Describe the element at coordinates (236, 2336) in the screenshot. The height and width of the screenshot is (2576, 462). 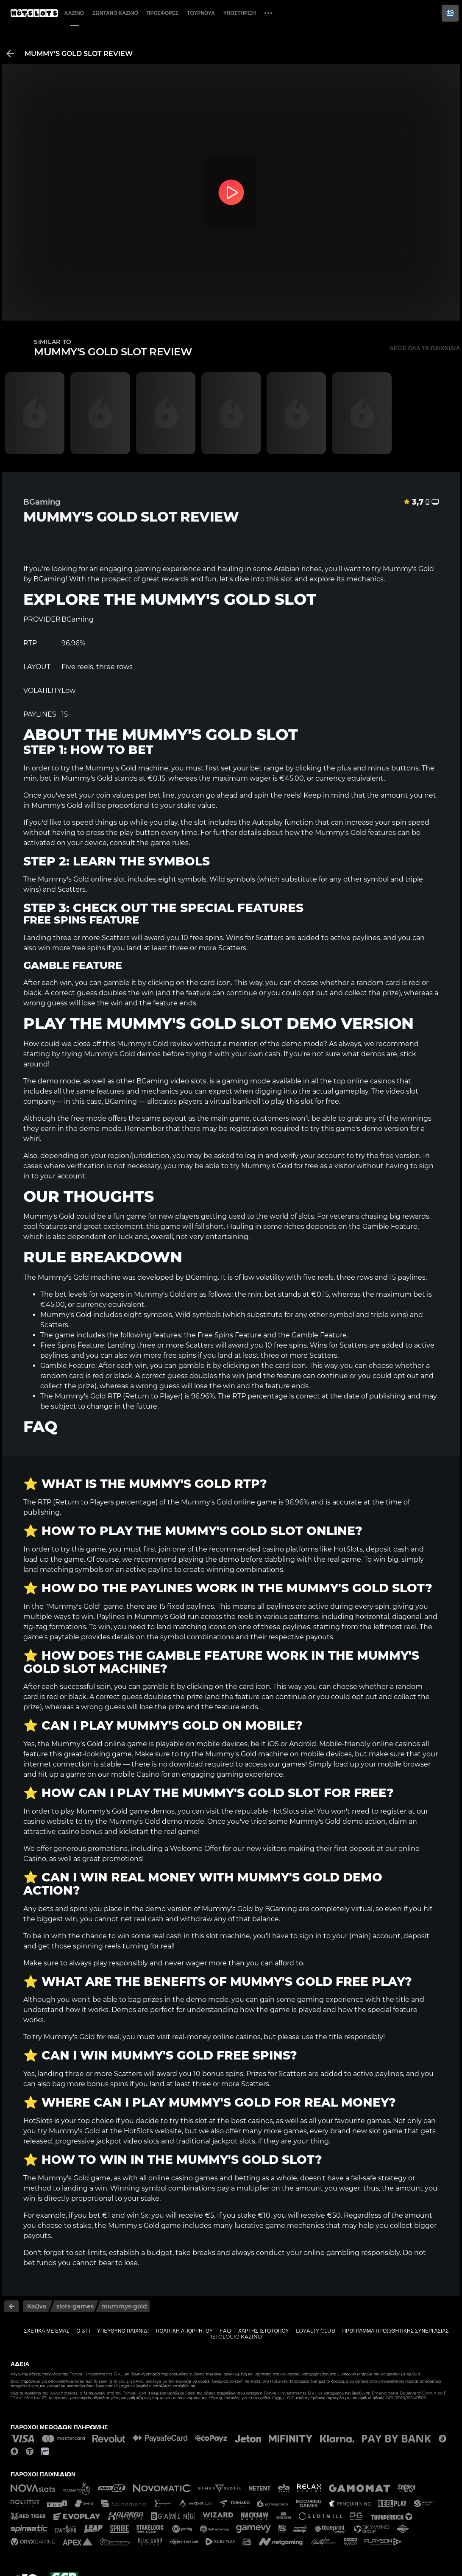
I see `Istológio kazíno` at that location.